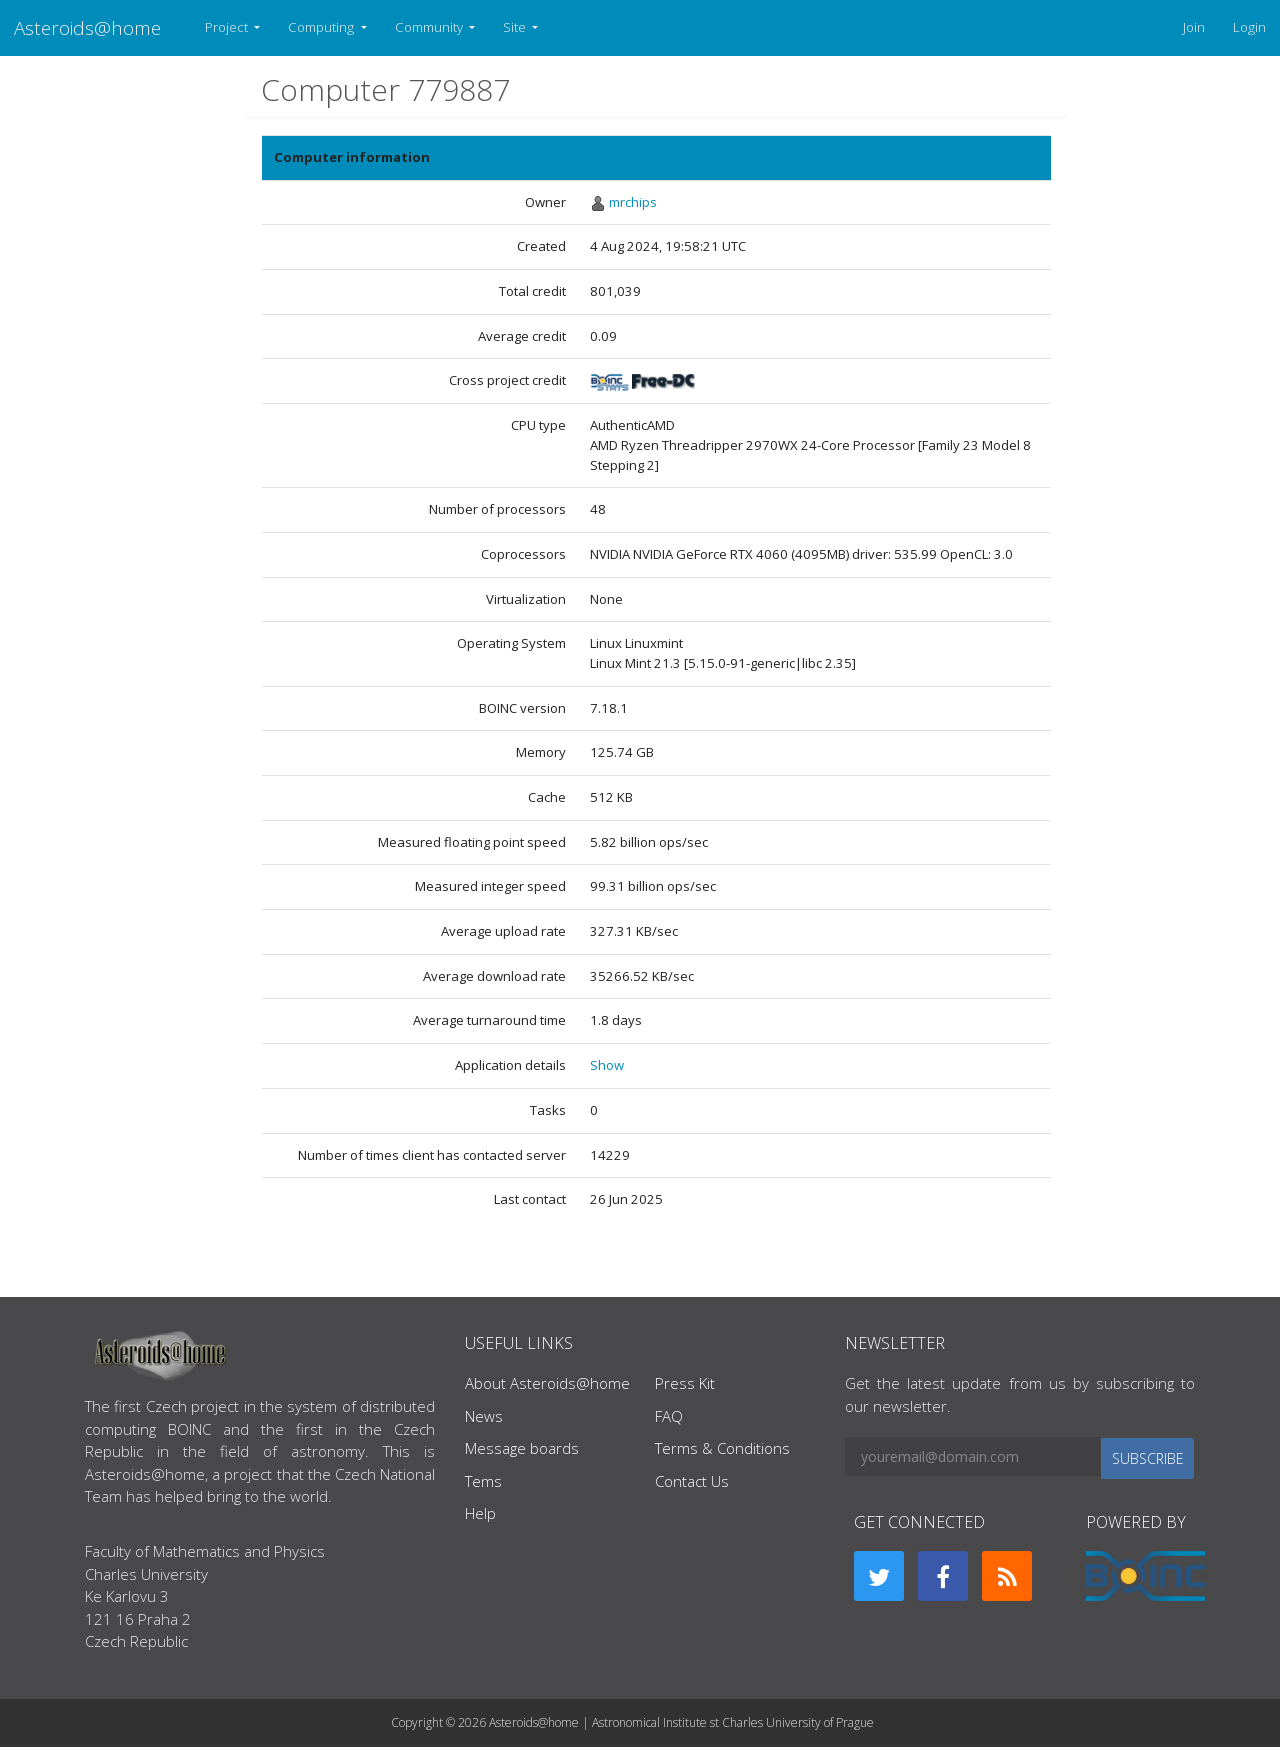 This screenshot has height=1747, width=1280. What do you see at coordinates (87, 27) in the screenshot?
I see `Asteroids@home` at bounding box center [87, 27].